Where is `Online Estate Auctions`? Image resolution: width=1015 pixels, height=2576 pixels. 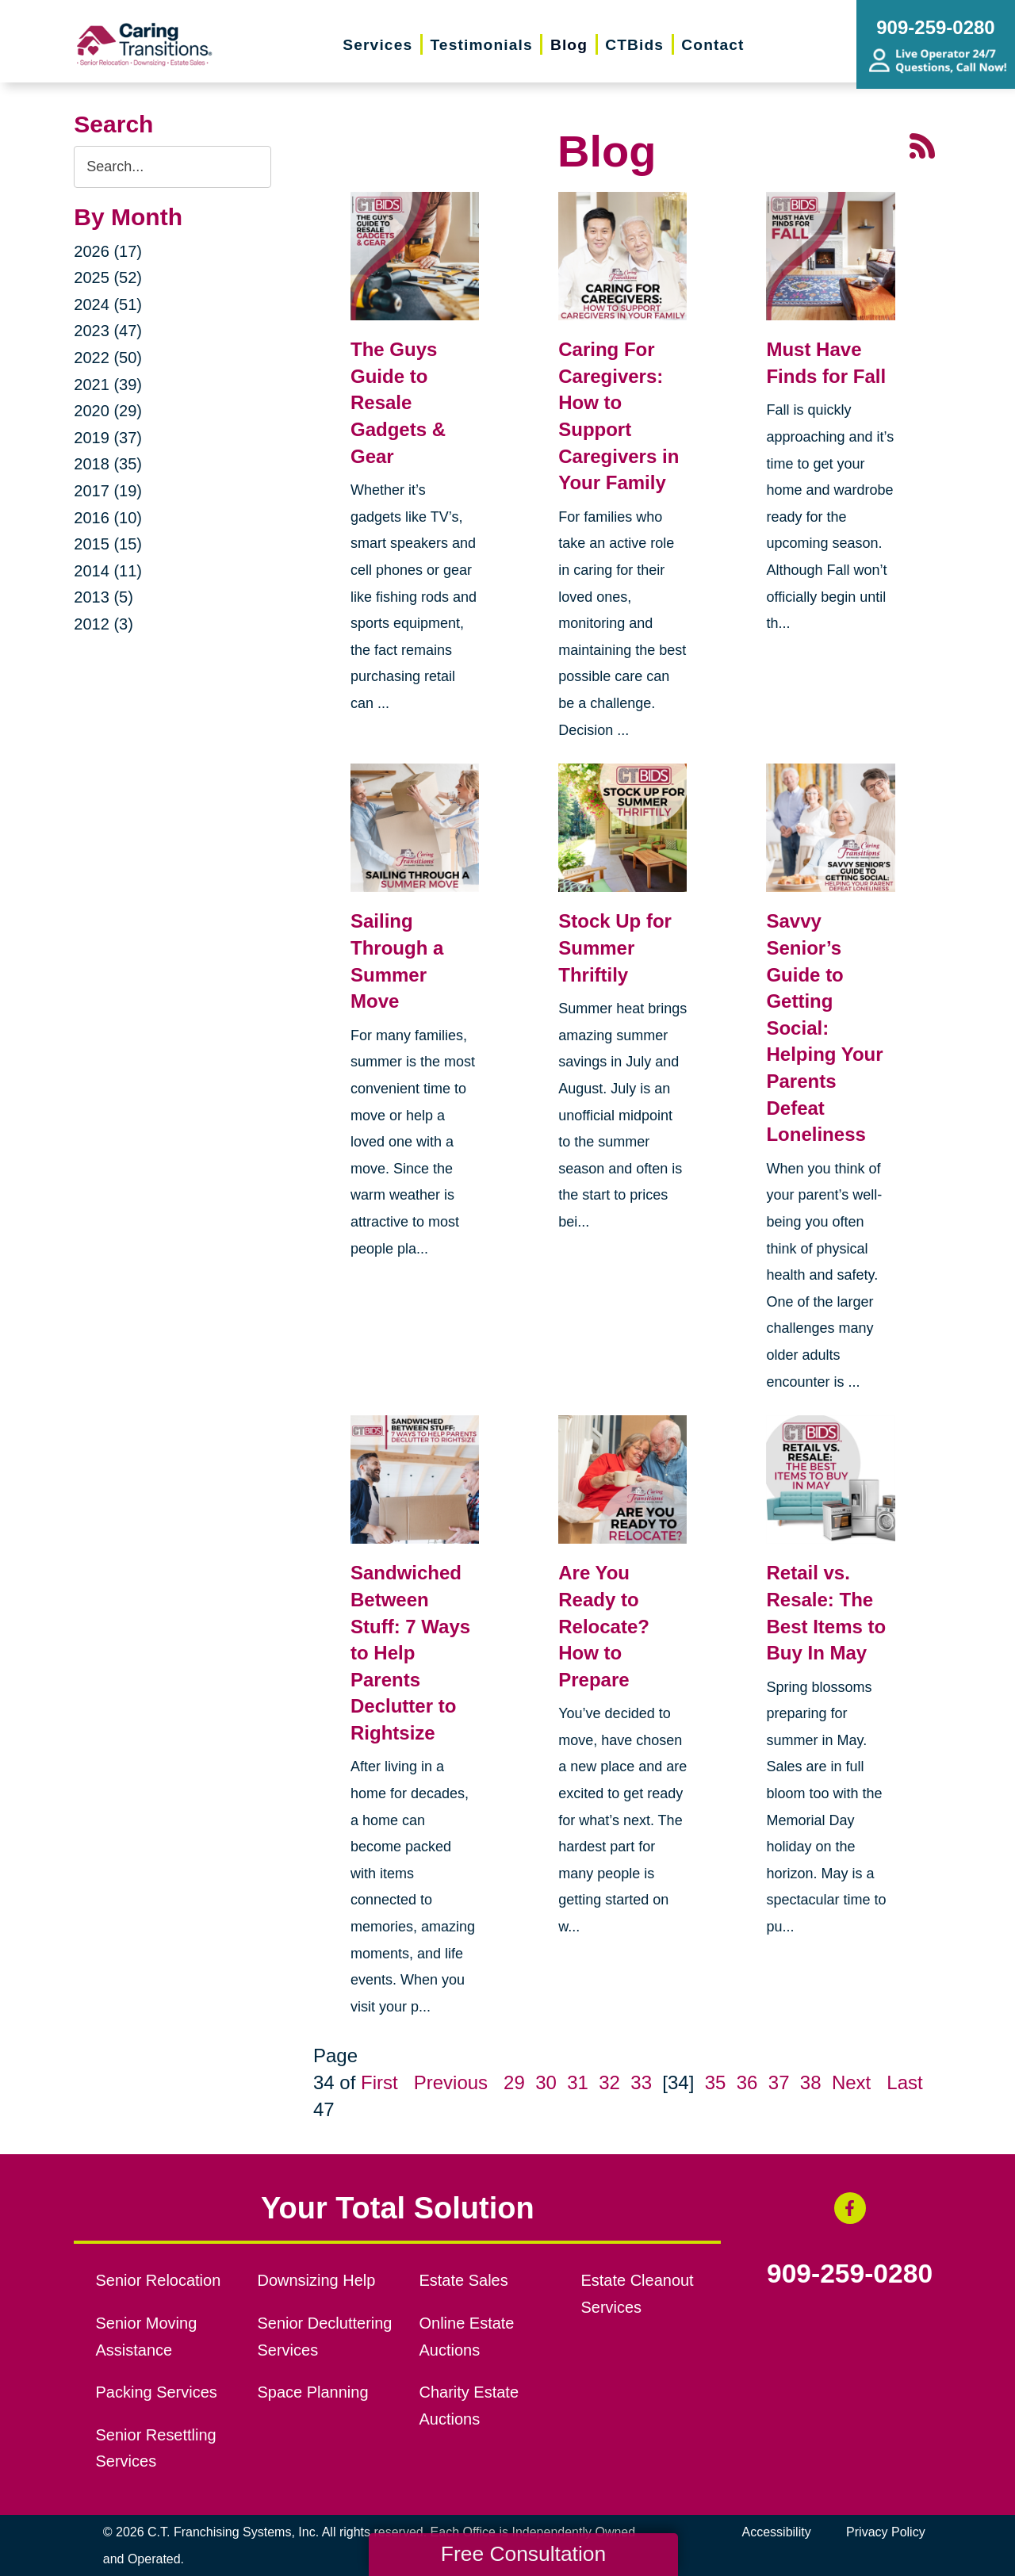
Online Estate Auctions is located at coordinates (466, 2336).